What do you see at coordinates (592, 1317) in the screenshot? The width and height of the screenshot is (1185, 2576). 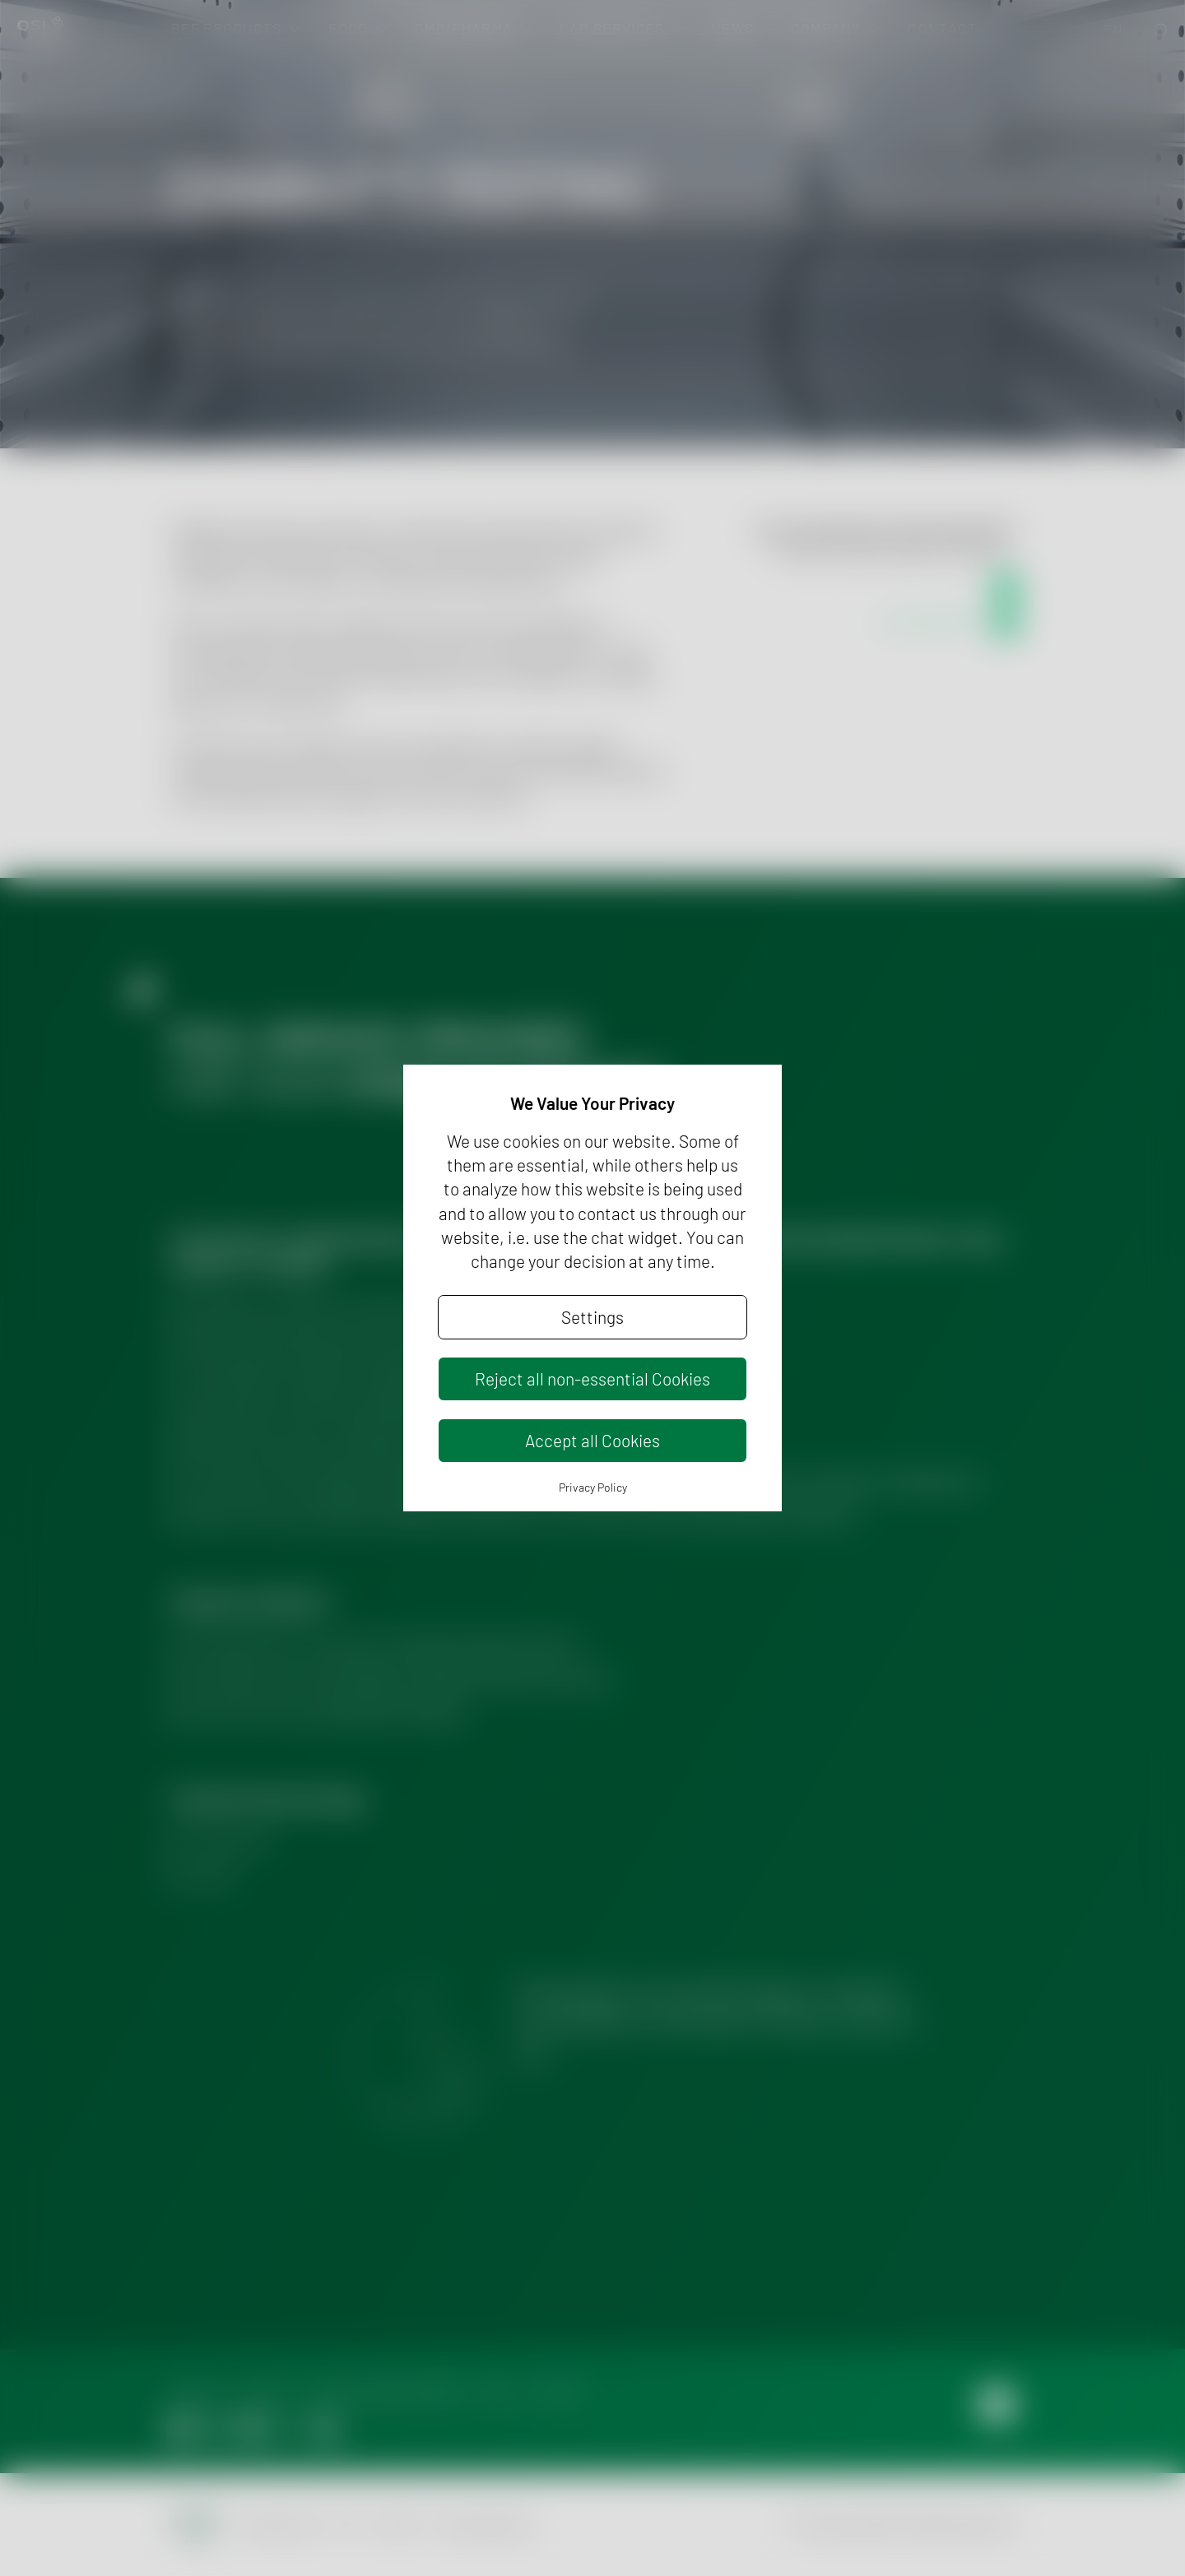 I see `Settings` at bounding box center [592, 1317].